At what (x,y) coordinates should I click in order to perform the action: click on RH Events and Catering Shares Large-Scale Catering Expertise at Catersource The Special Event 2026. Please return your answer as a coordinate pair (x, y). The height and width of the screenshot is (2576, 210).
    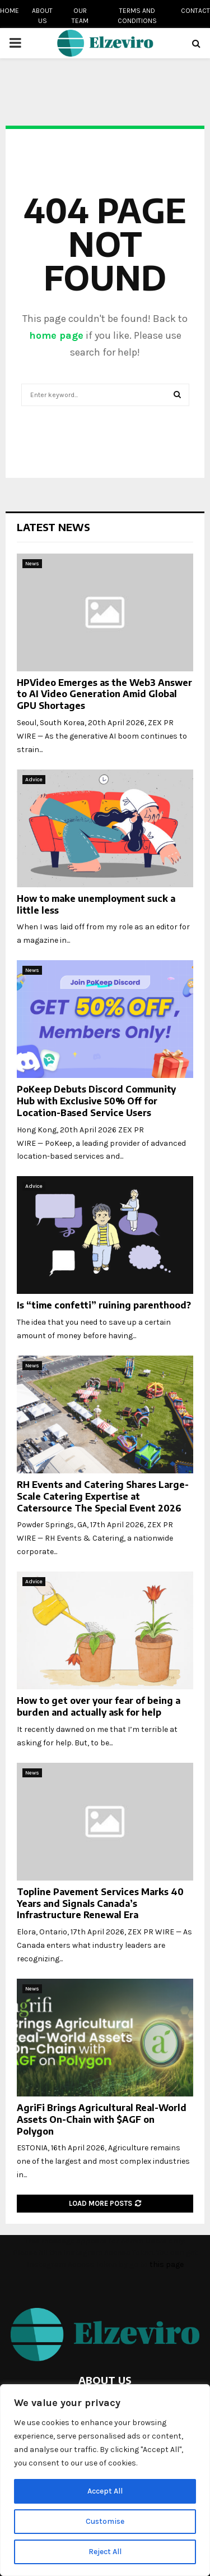
    Looking at the image, I should click on (103, 1496).